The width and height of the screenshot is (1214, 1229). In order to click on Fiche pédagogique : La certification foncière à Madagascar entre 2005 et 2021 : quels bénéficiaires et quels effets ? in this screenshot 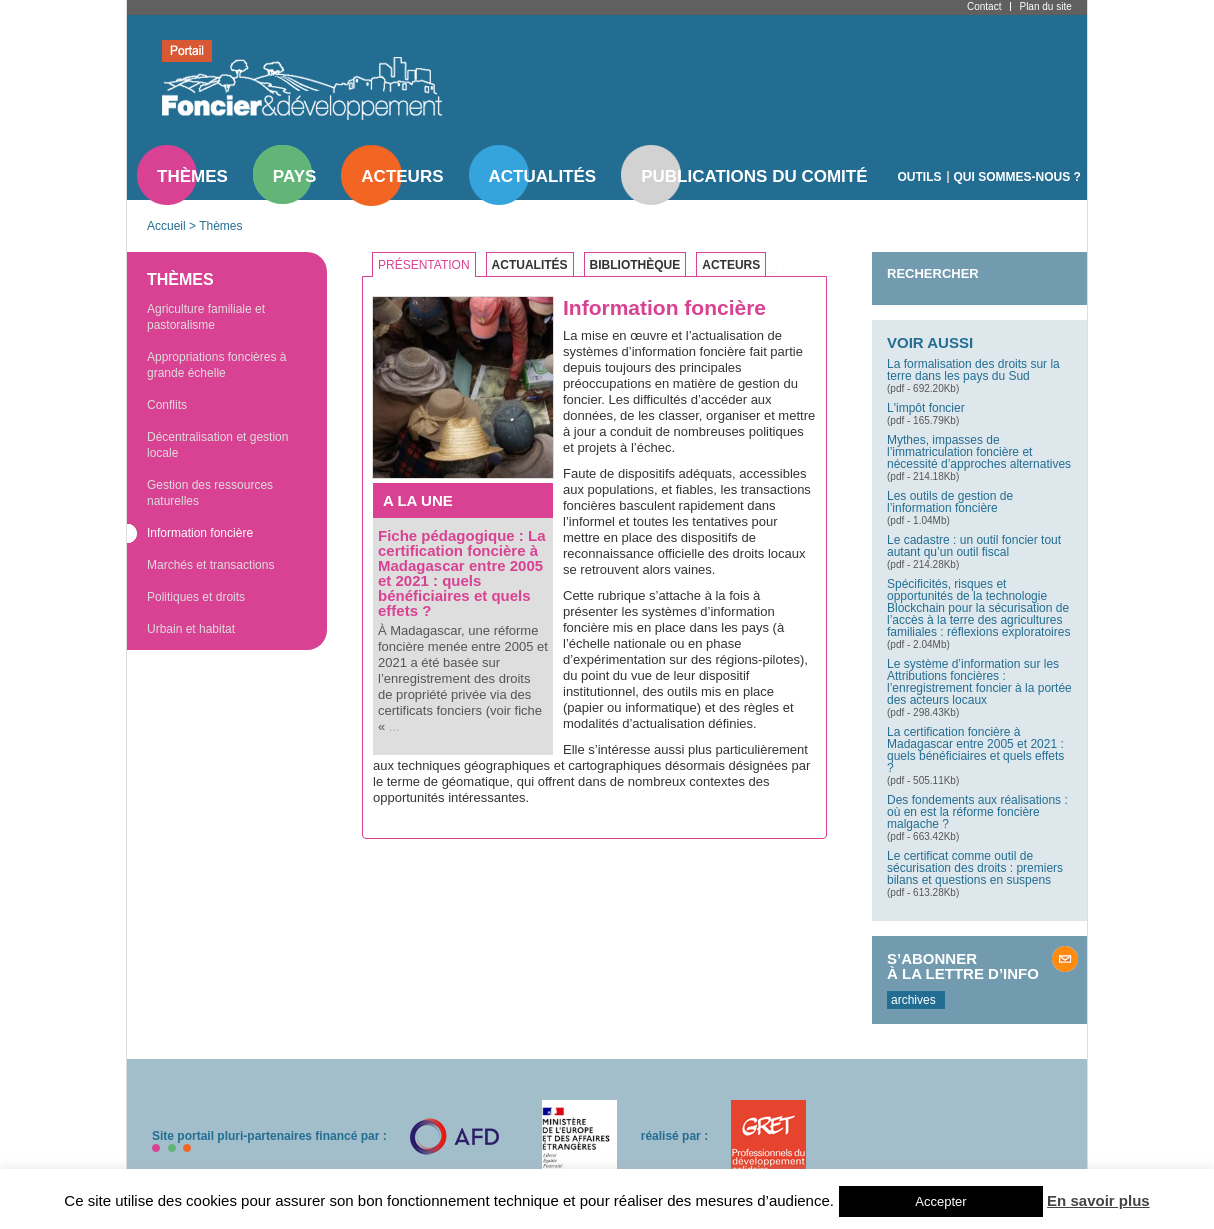, I will do `click(462, 573)`.